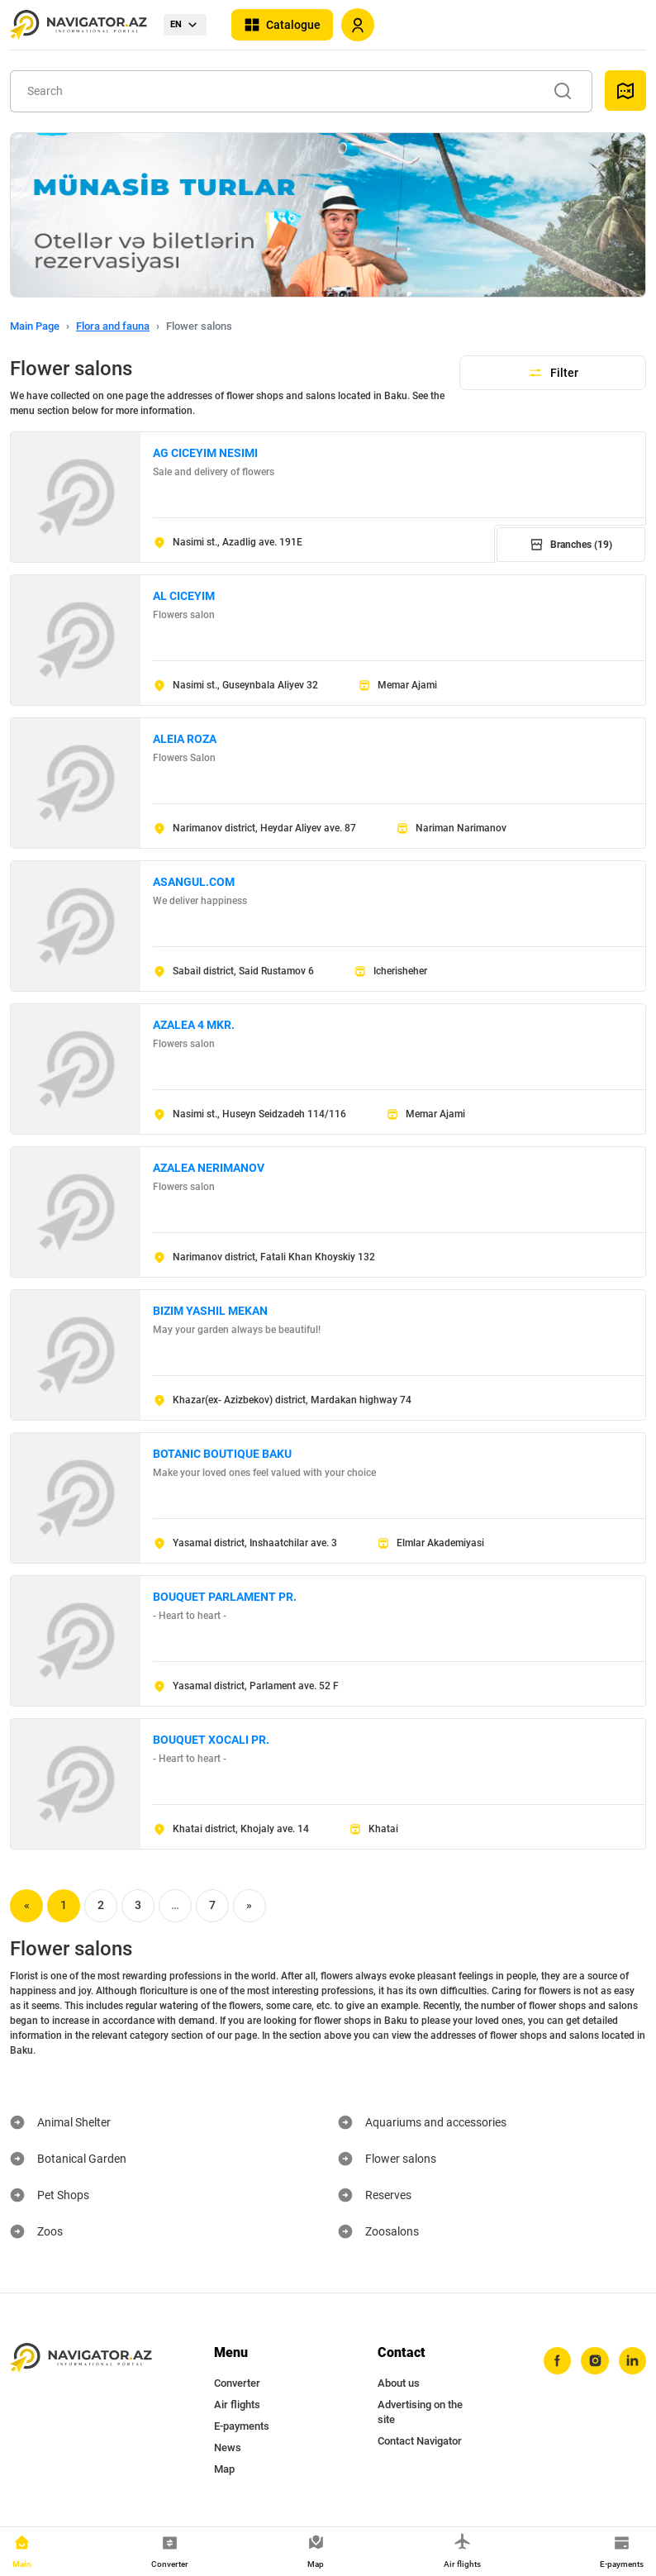 The height and width of the screenshot is (2576, 656). Describe the element at coordinates (208, 1167) in the screenshot. I see `AZALEA NERIMANOV` at that location.